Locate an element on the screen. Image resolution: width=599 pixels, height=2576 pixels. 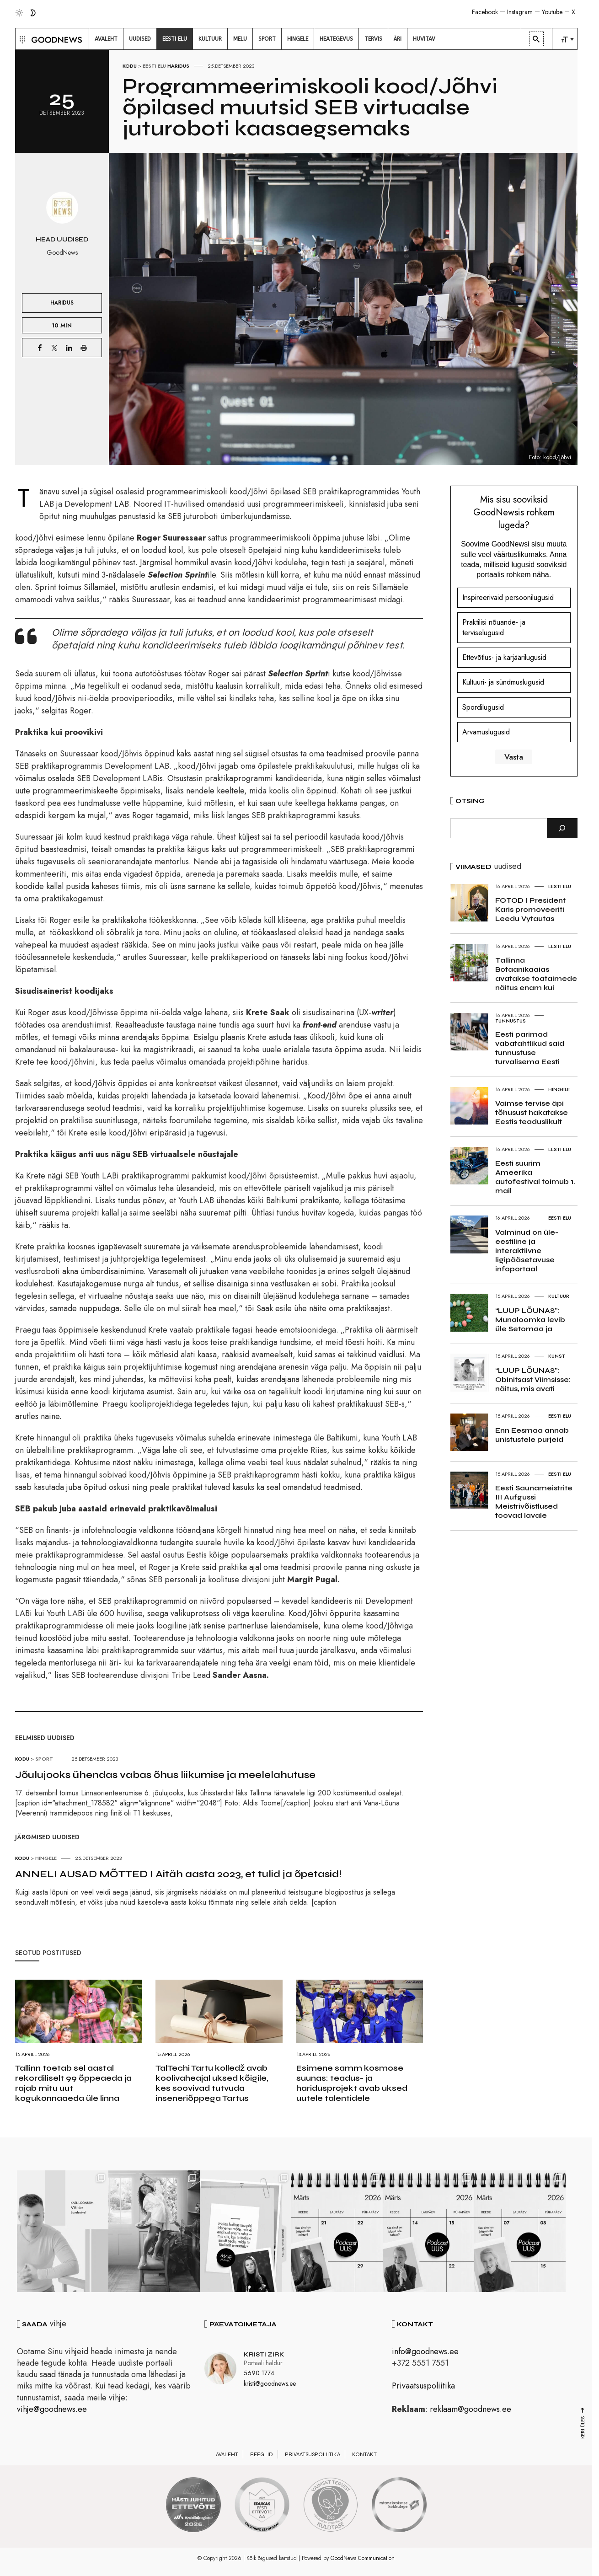
Enn Eesmaa annab unistustele purjeid is located at coordinates (532, 1435).